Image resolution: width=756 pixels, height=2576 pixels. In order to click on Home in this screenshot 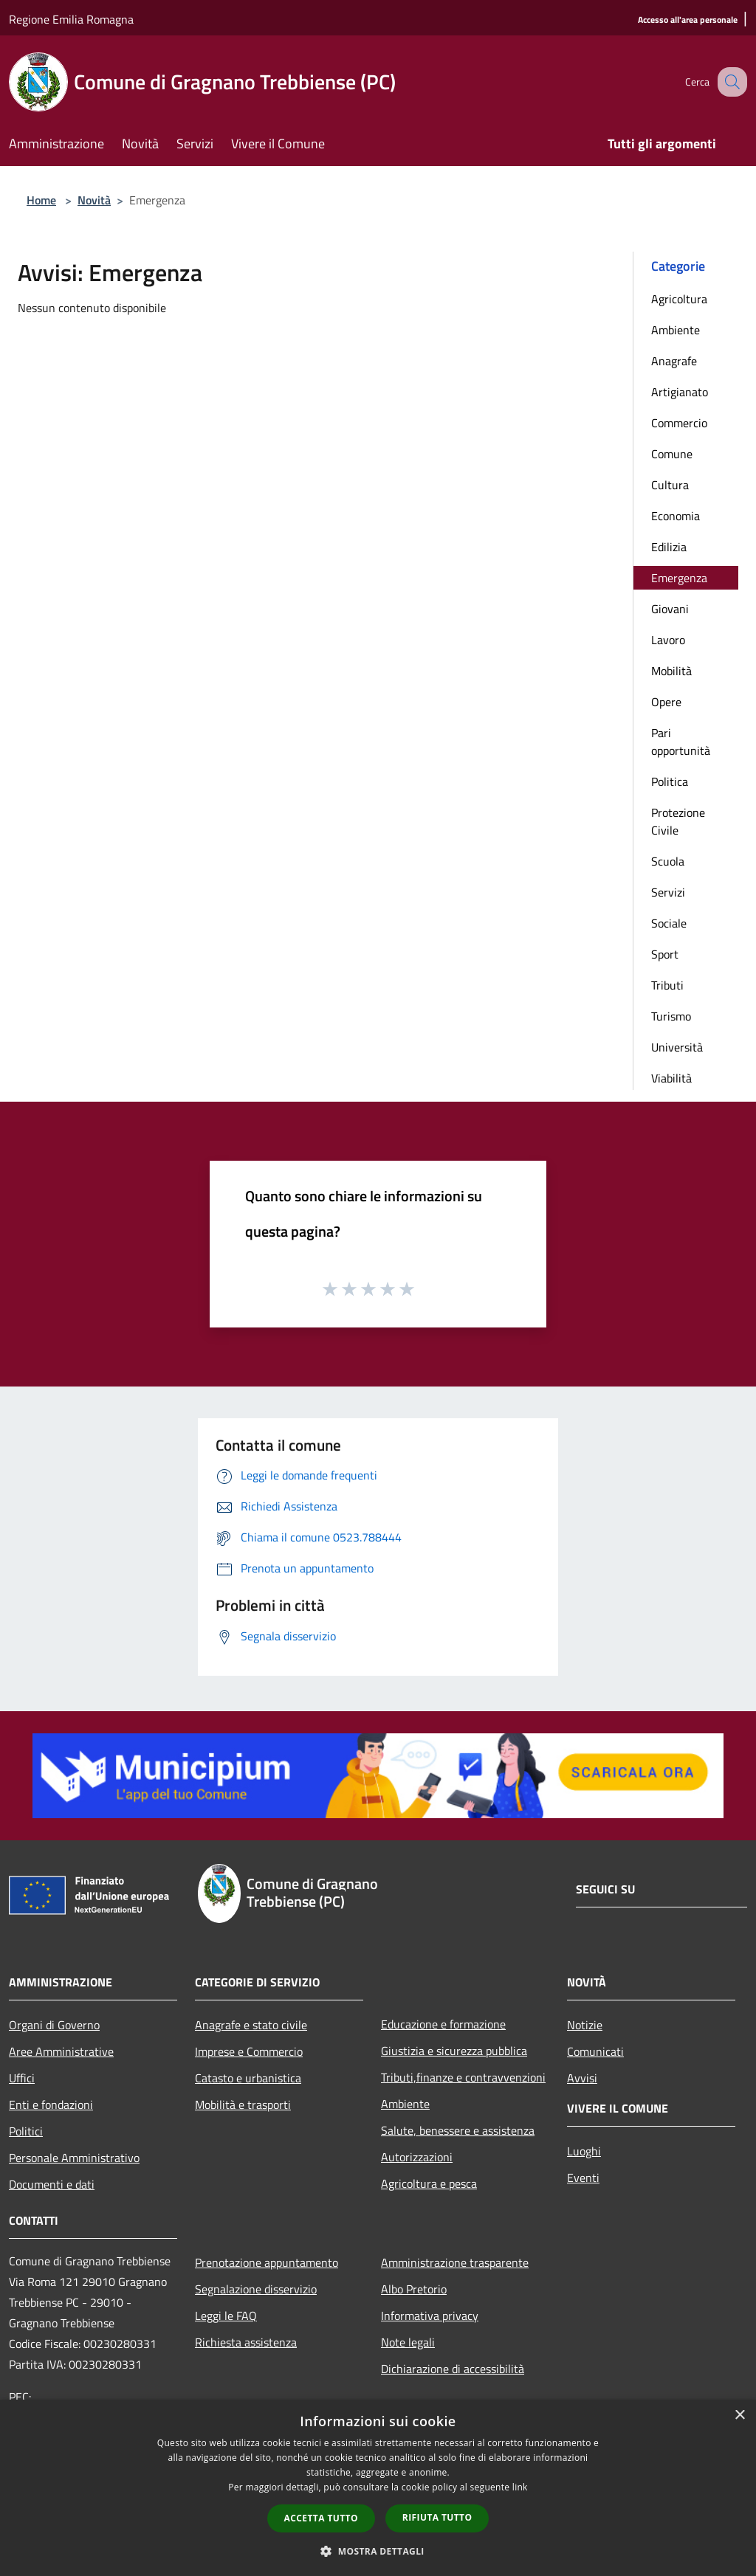, I will do `click(41, 200)`.